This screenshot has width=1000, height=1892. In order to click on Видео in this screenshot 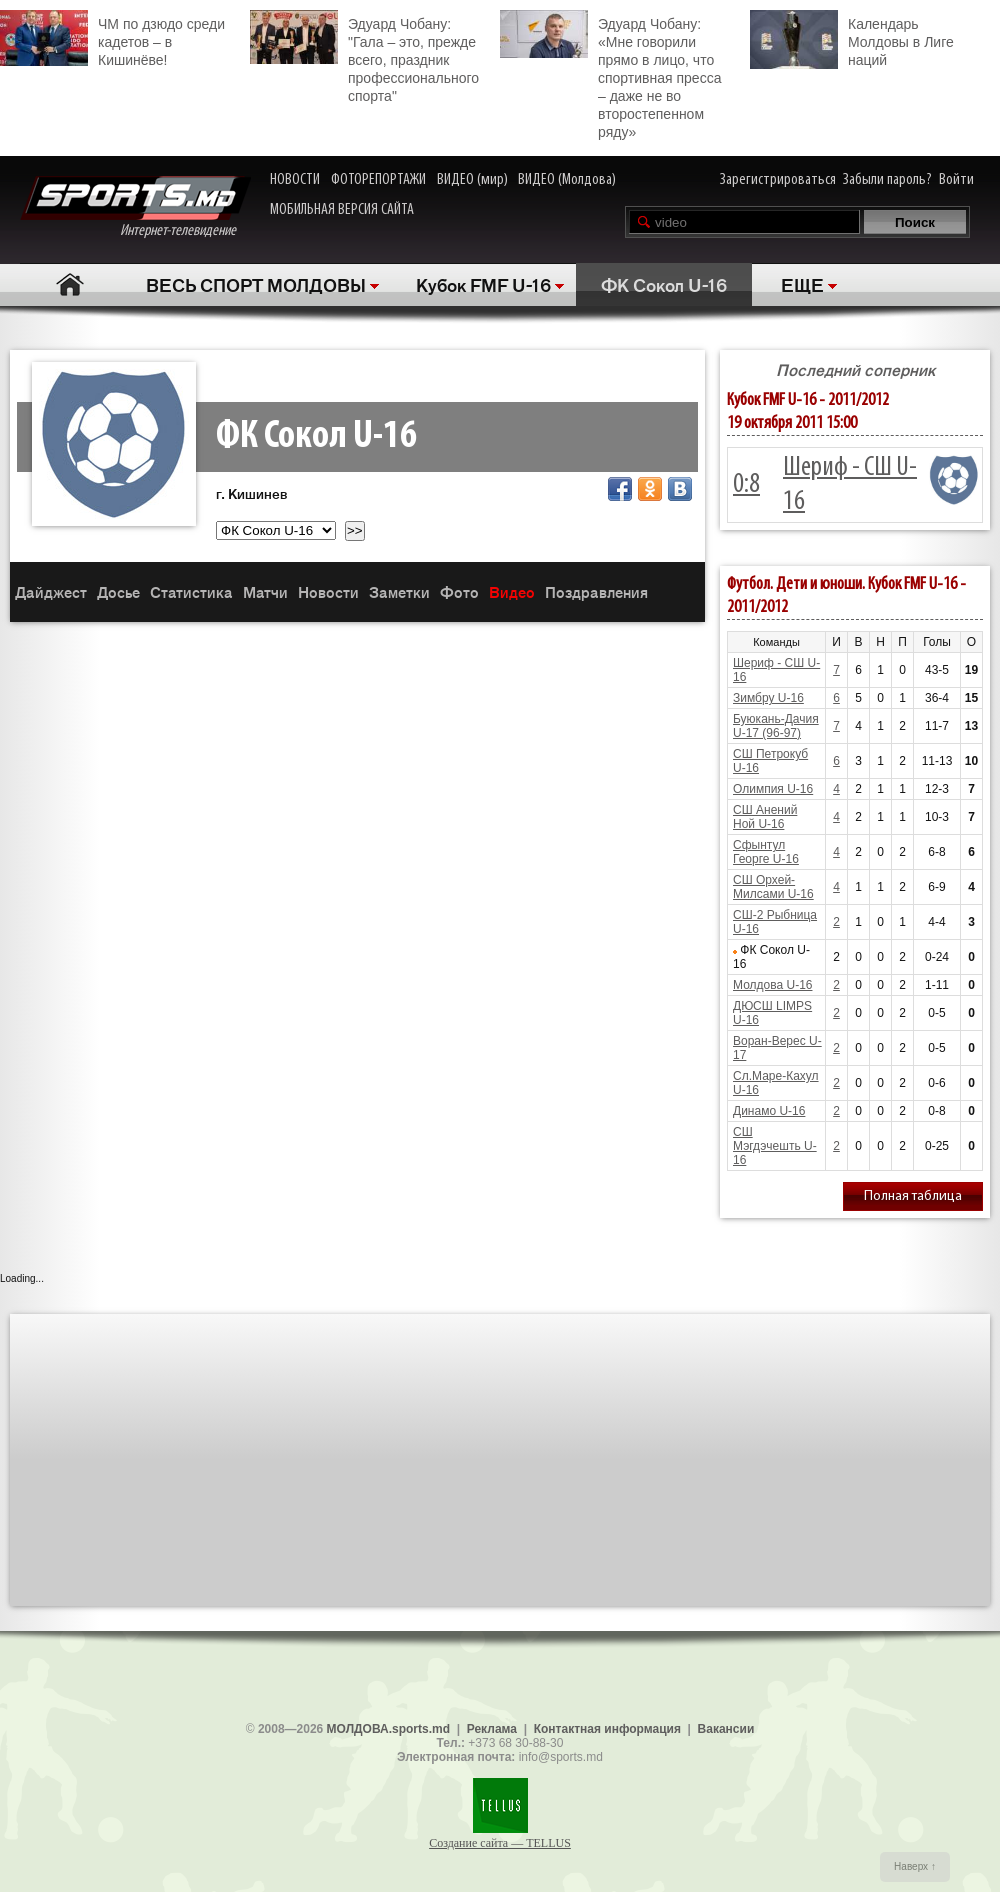, I will do `click(512, 591)`.